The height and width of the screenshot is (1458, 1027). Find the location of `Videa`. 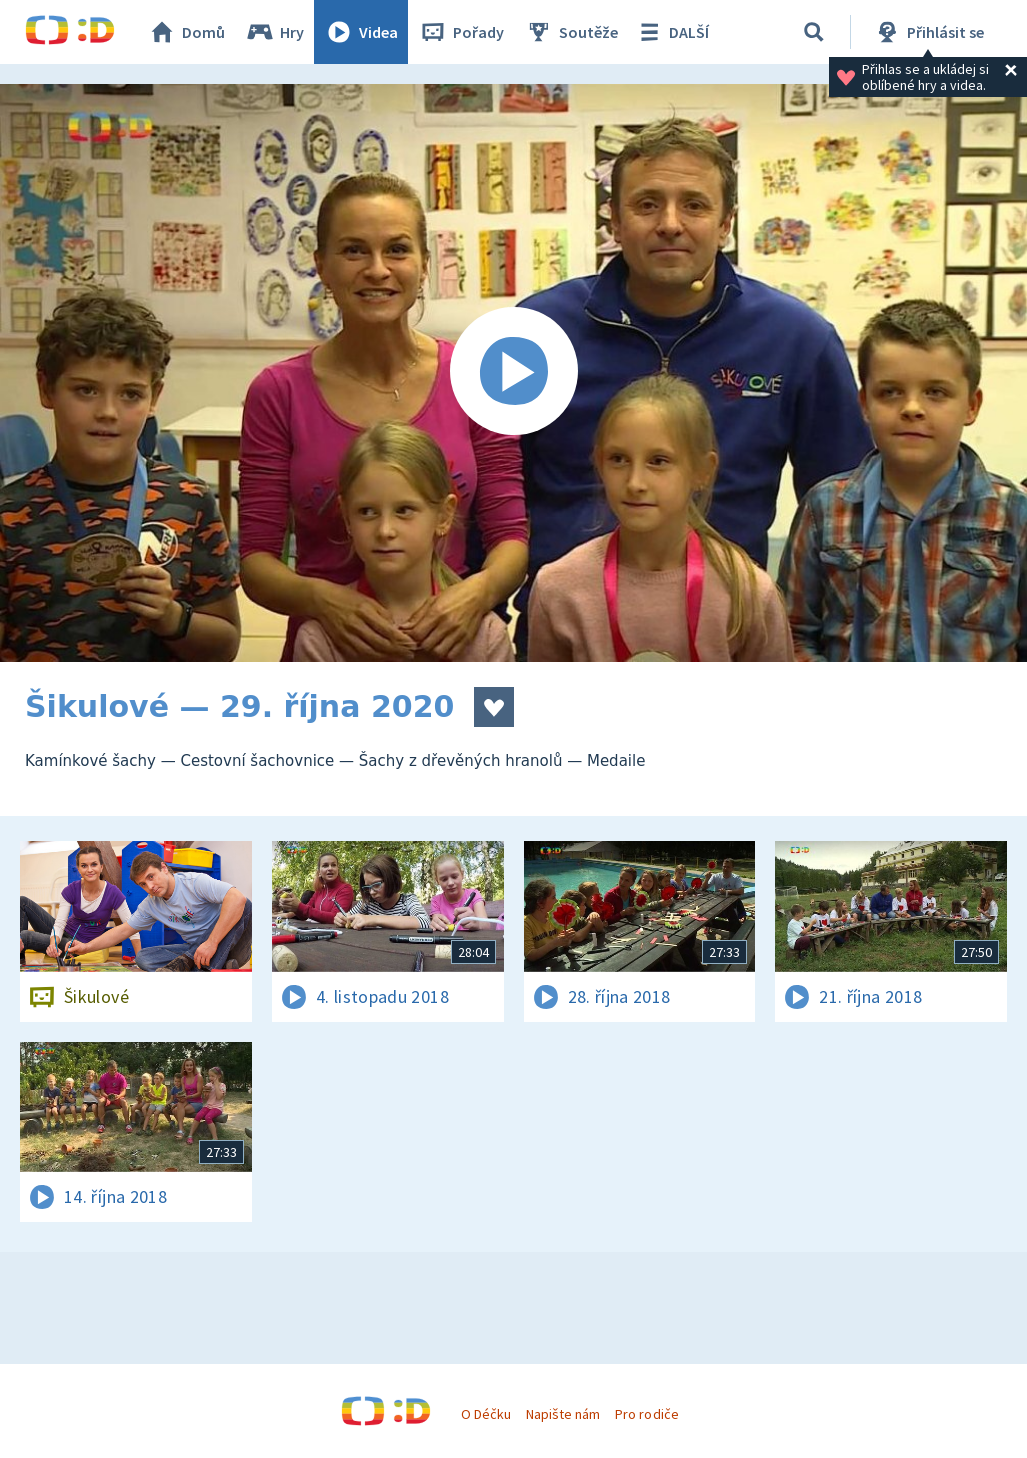

Videa is located at coordinates (361, 32).